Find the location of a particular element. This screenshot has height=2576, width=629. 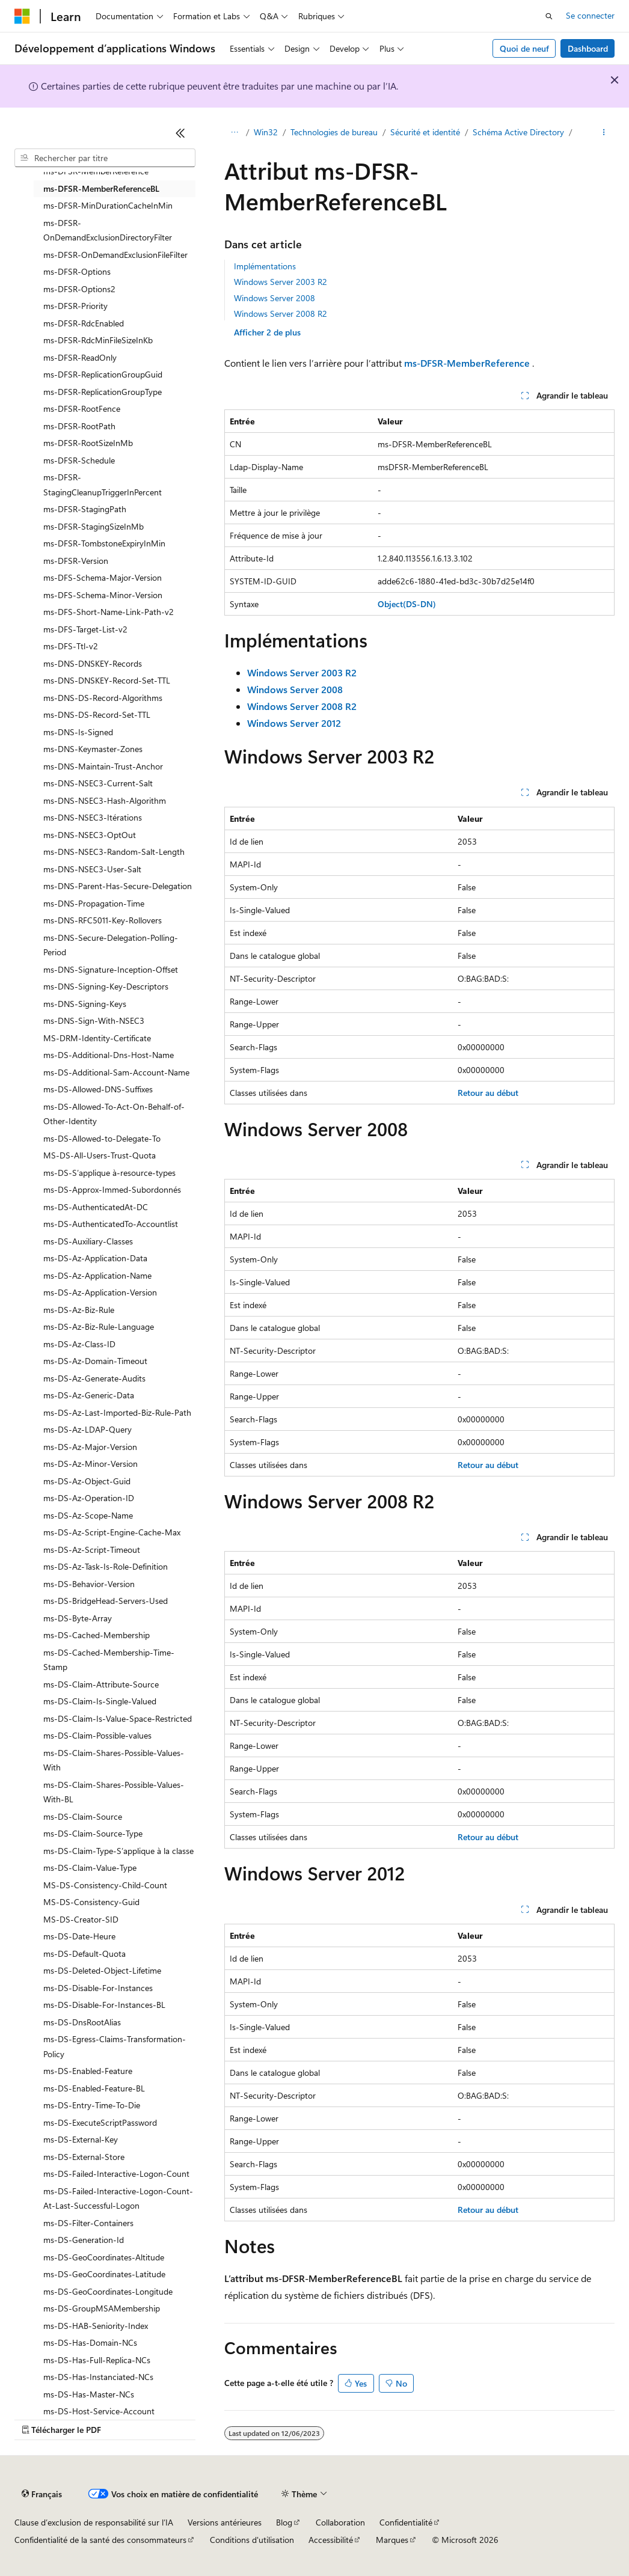

ms-DFS-Schema-Minor-Version [treeitem] is located at coordinates (102, 595).